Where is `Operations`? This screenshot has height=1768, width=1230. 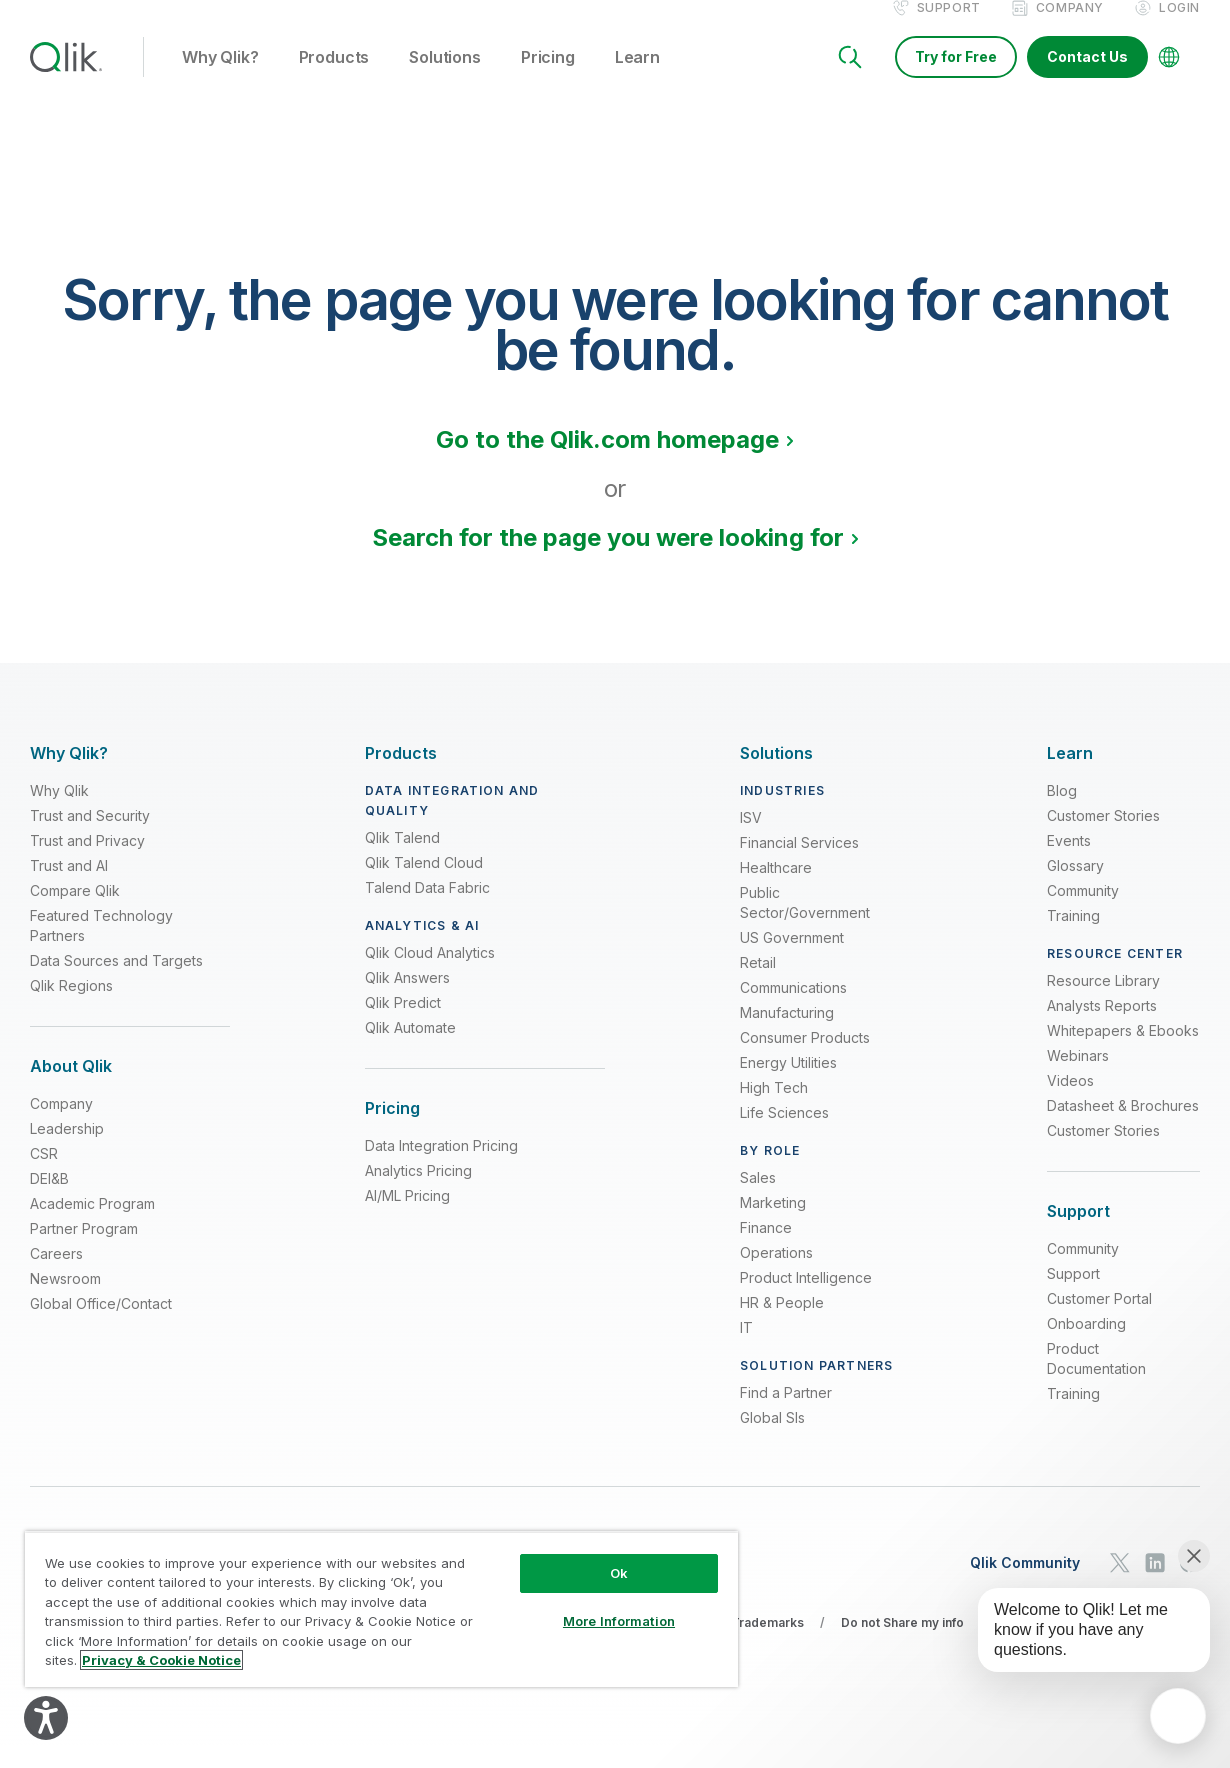
Operations is located at coordinates (776, 1273).